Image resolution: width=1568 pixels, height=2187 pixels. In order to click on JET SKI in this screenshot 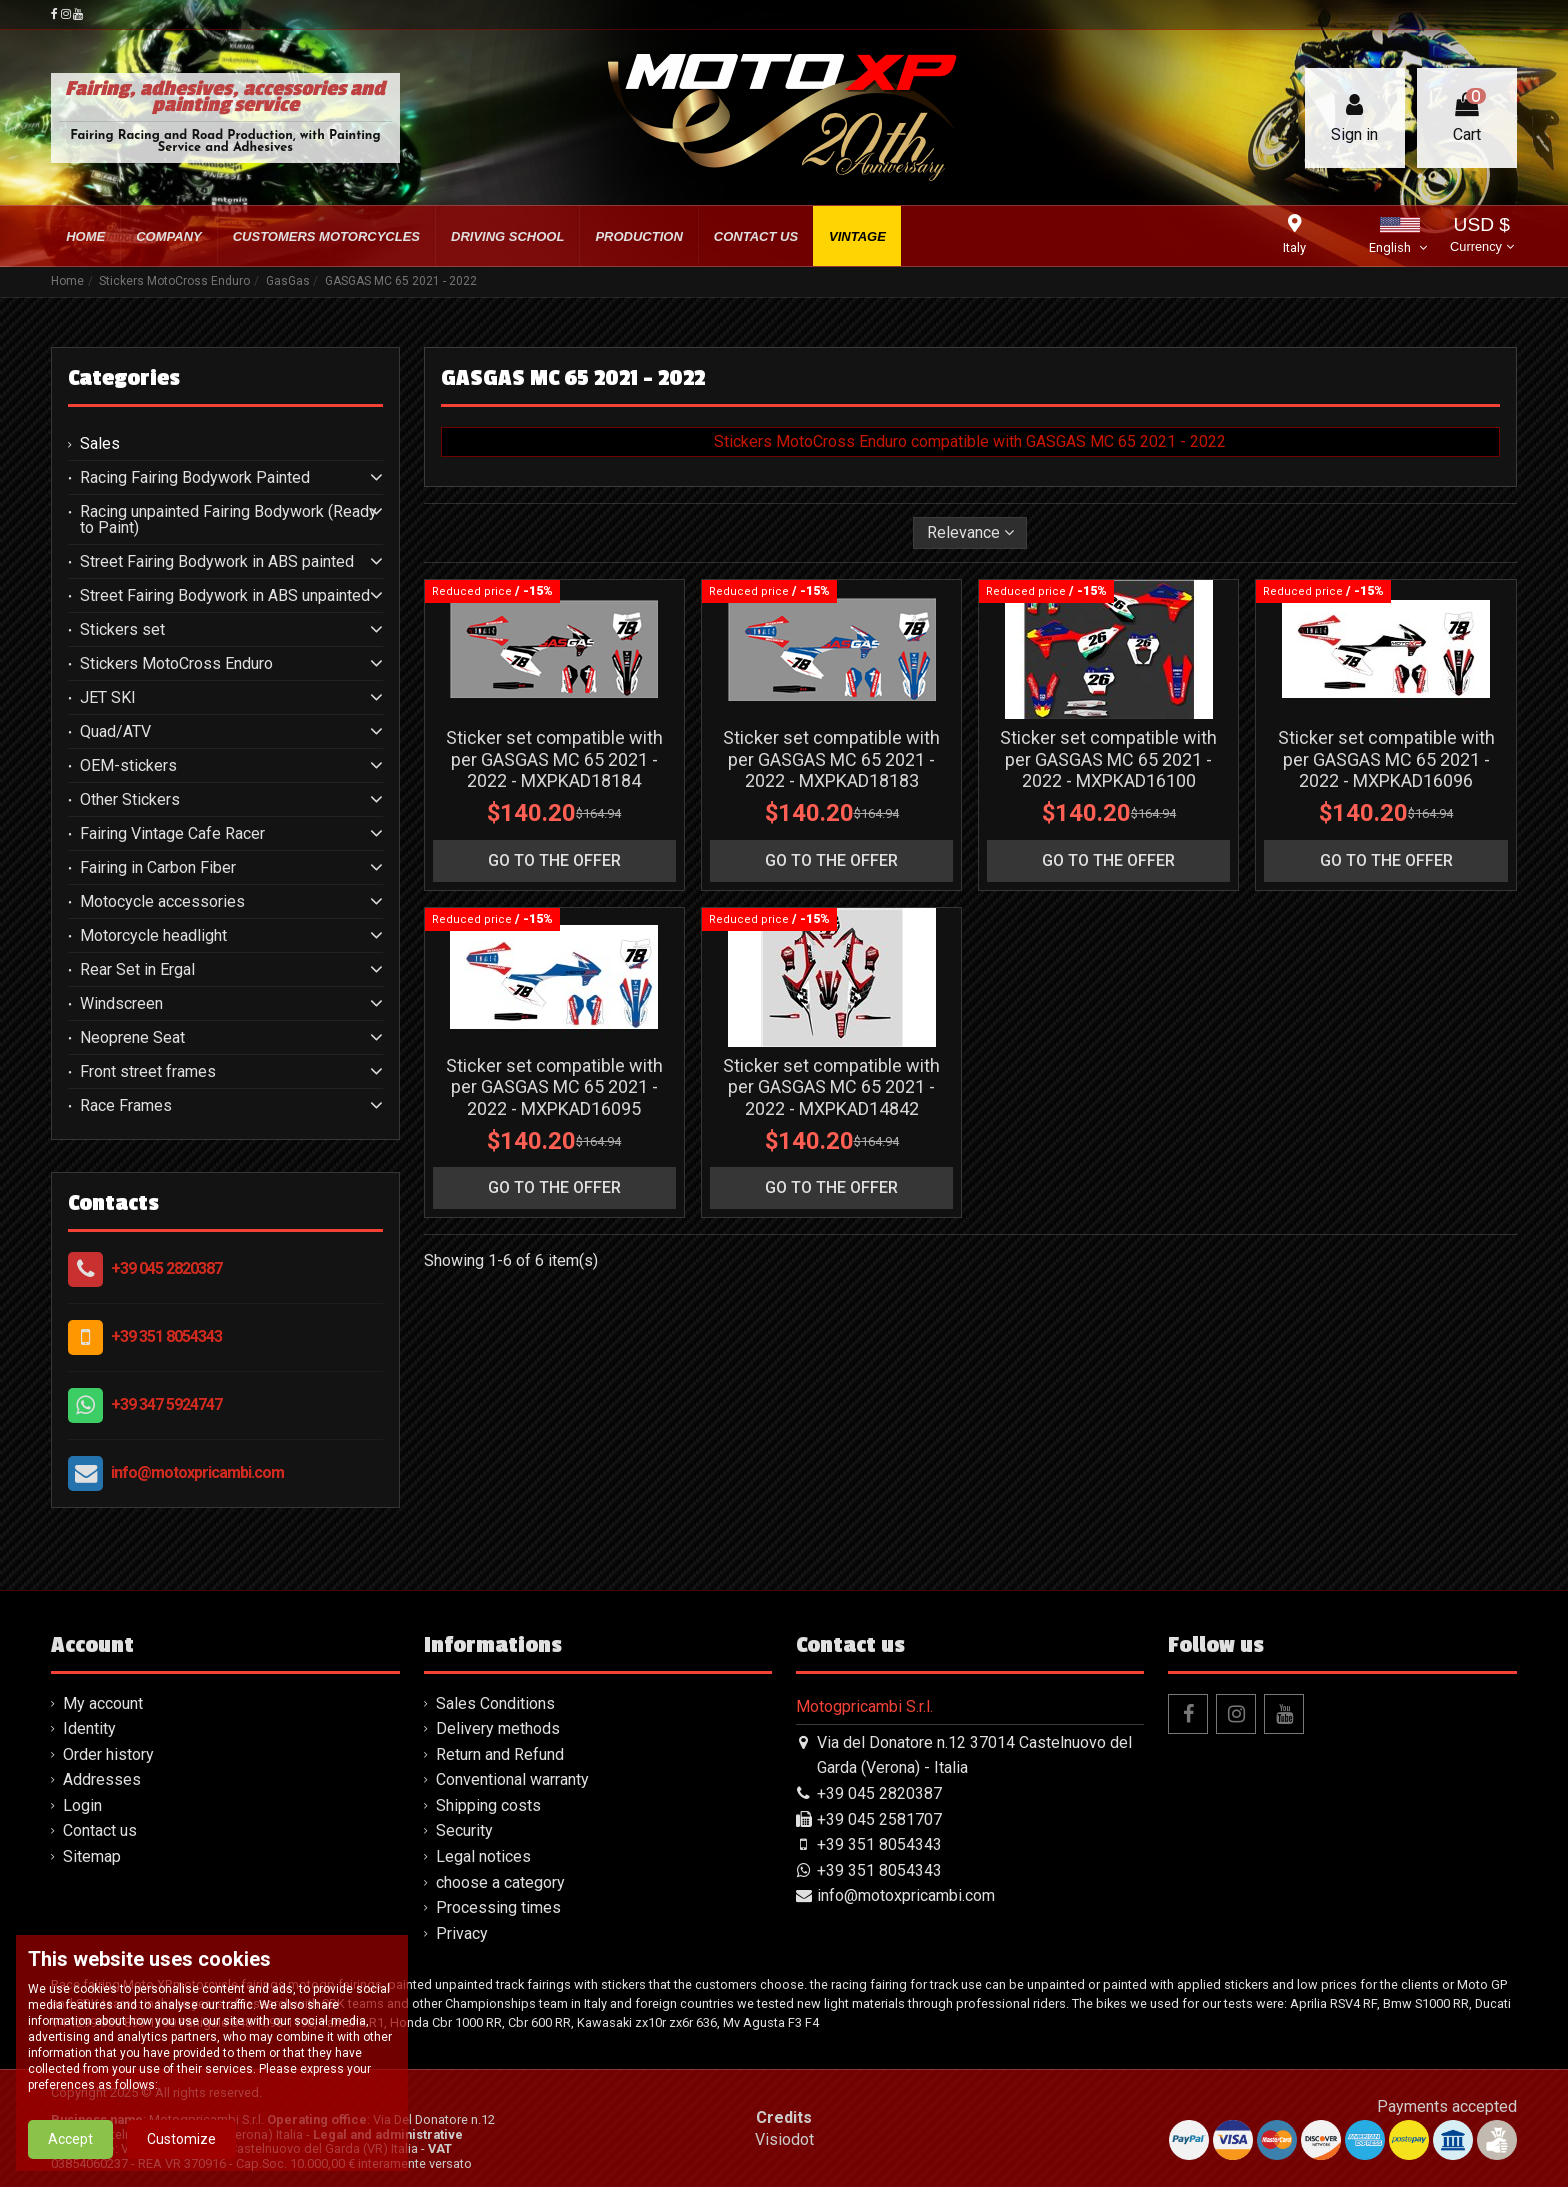, I will do `click(108, 698)`.